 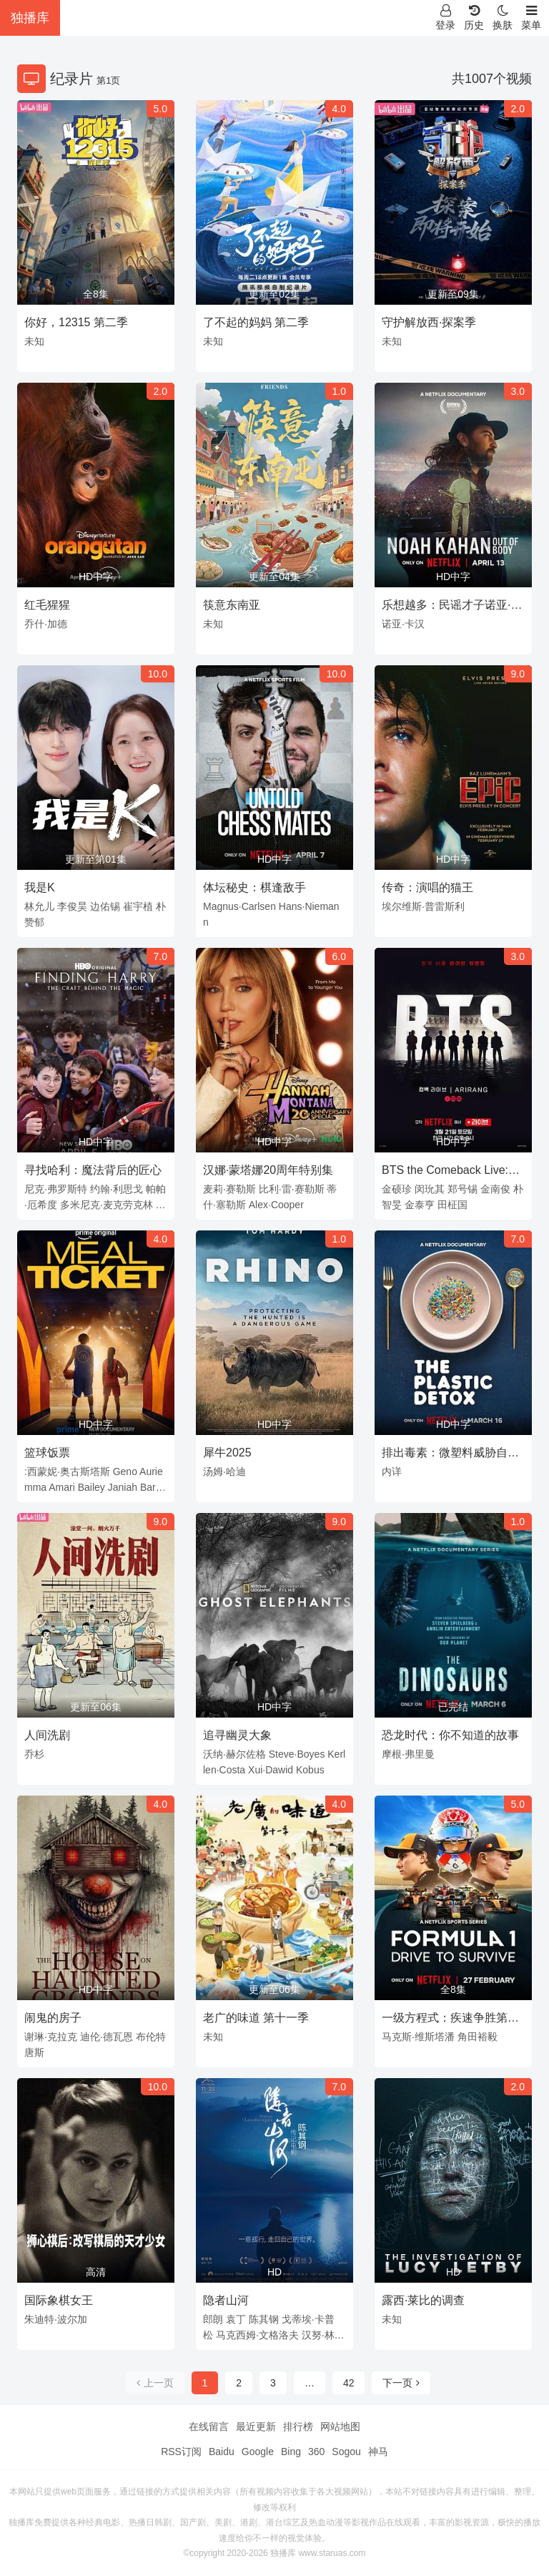 What do you see at coordinates (47, 1735) in the screenshot?
I see `人间洗剧` at bounding box center [47, 1735].